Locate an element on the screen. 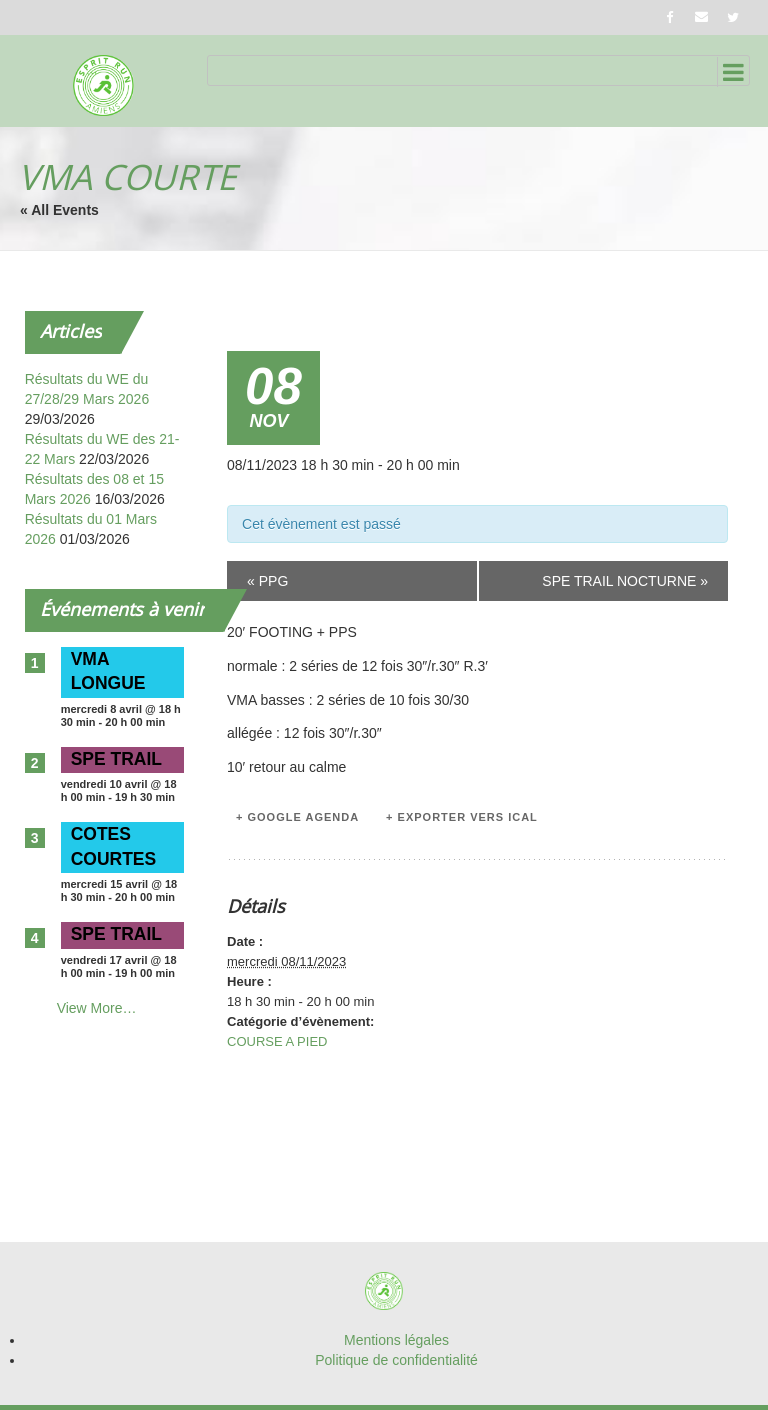 The image size is (768, 1410). View More… is located at coordinates (97, 1008).